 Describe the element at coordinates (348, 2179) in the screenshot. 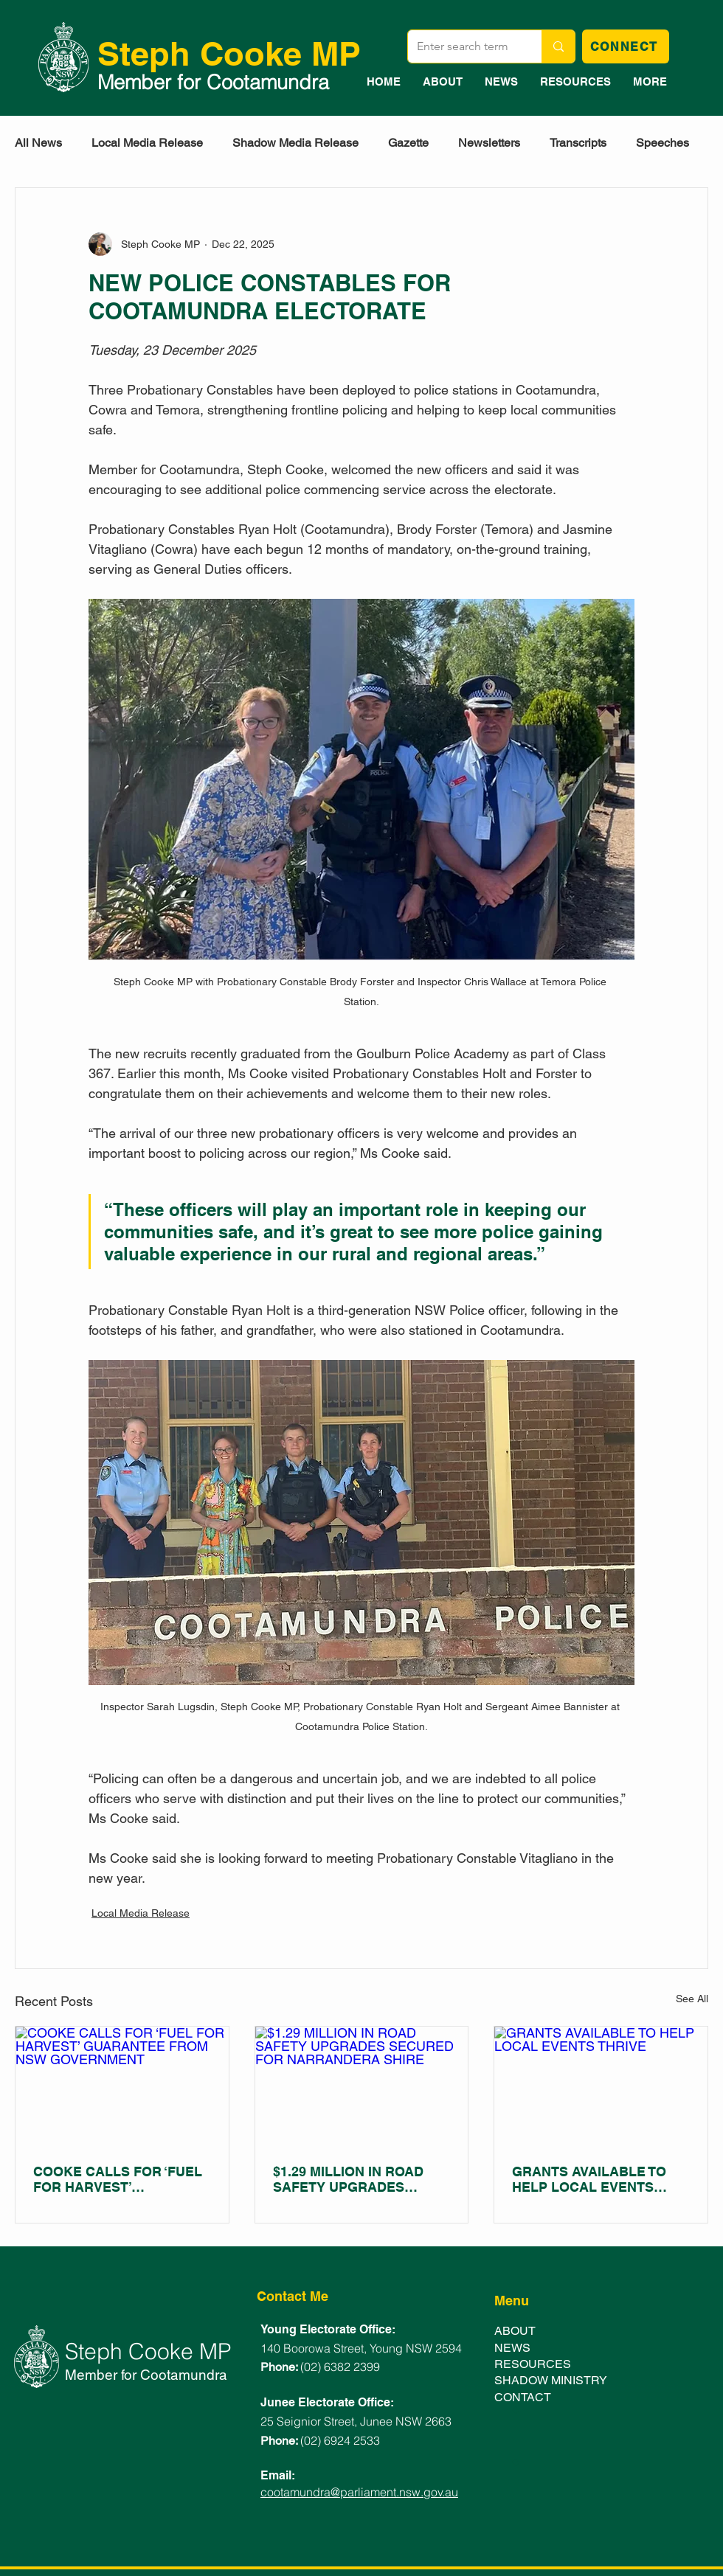

I see `$1.29 MILLION IN ROAD SAFETY UPGRADES SECURED FOR NARRANDERA SHIRE` at that location.